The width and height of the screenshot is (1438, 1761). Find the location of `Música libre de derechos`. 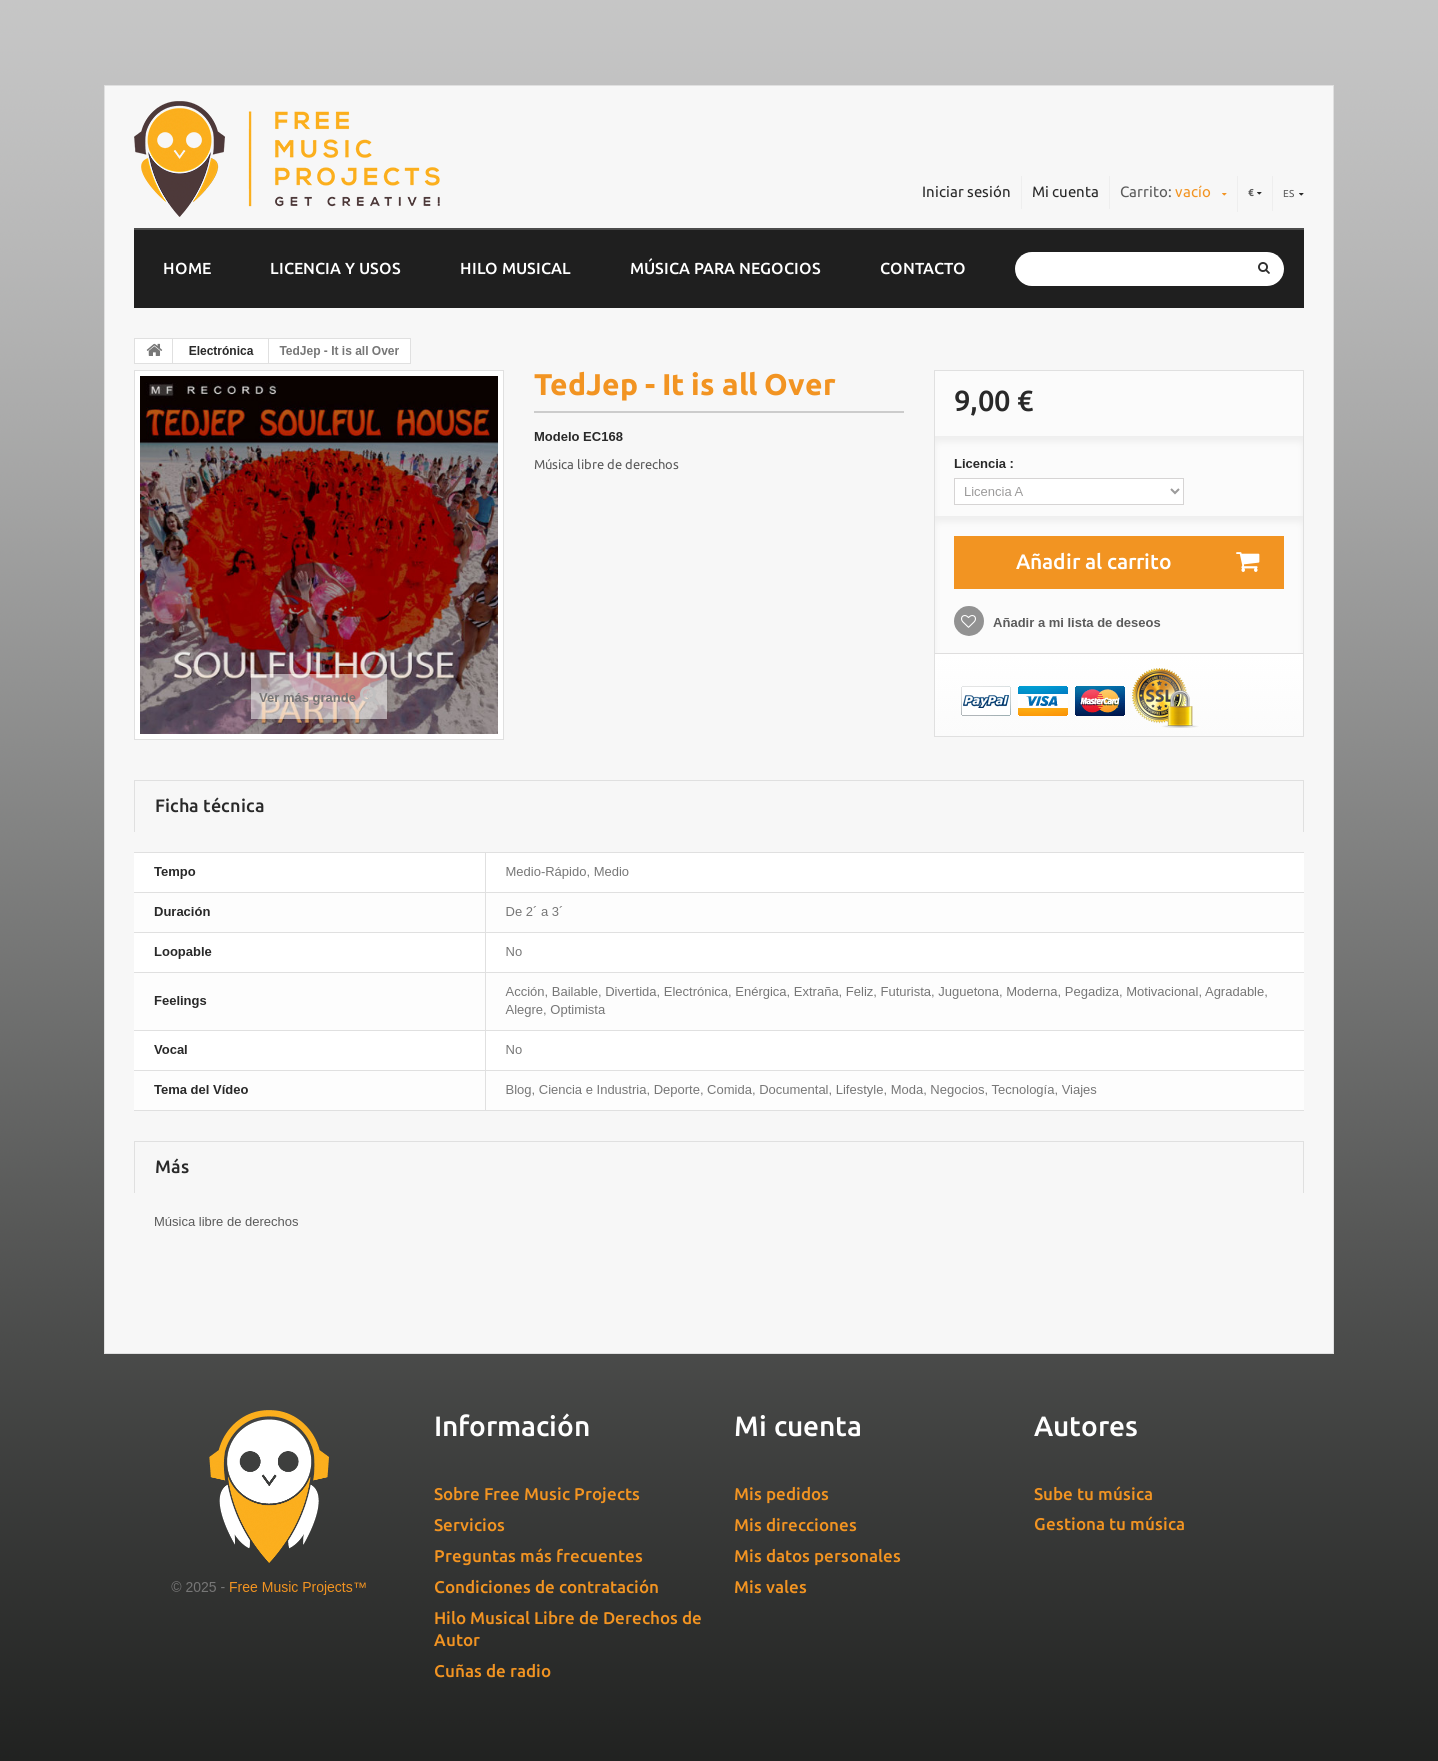

Música libre de derechos is located at coordinates (606, 464).